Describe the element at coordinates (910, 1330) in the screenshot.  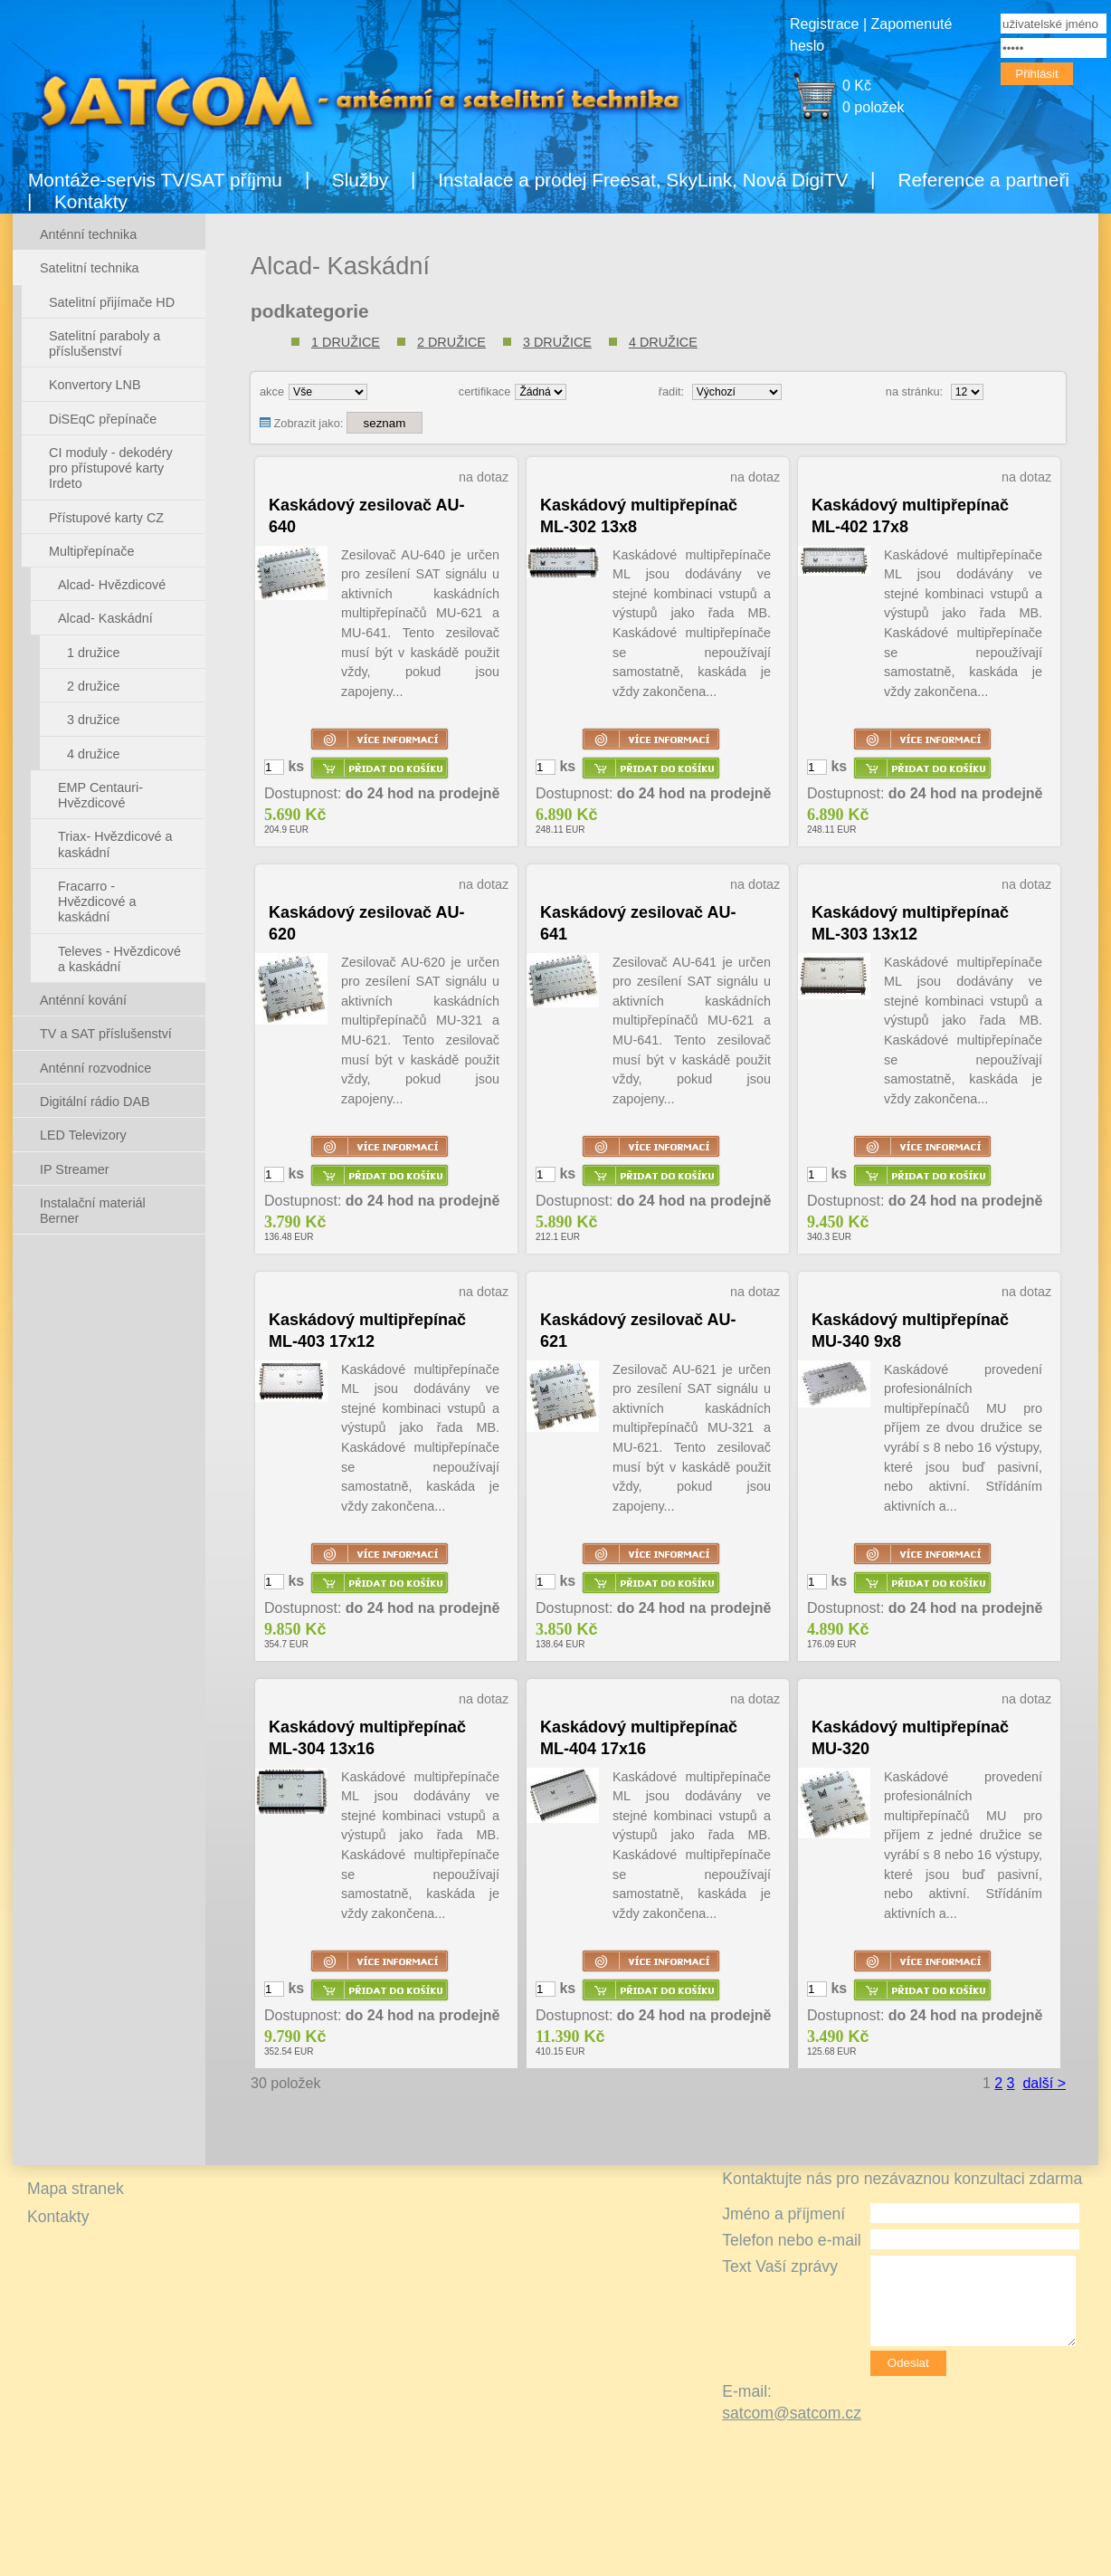
I see `Kaskádový multipřepínač MU-340 9x8` at that location.